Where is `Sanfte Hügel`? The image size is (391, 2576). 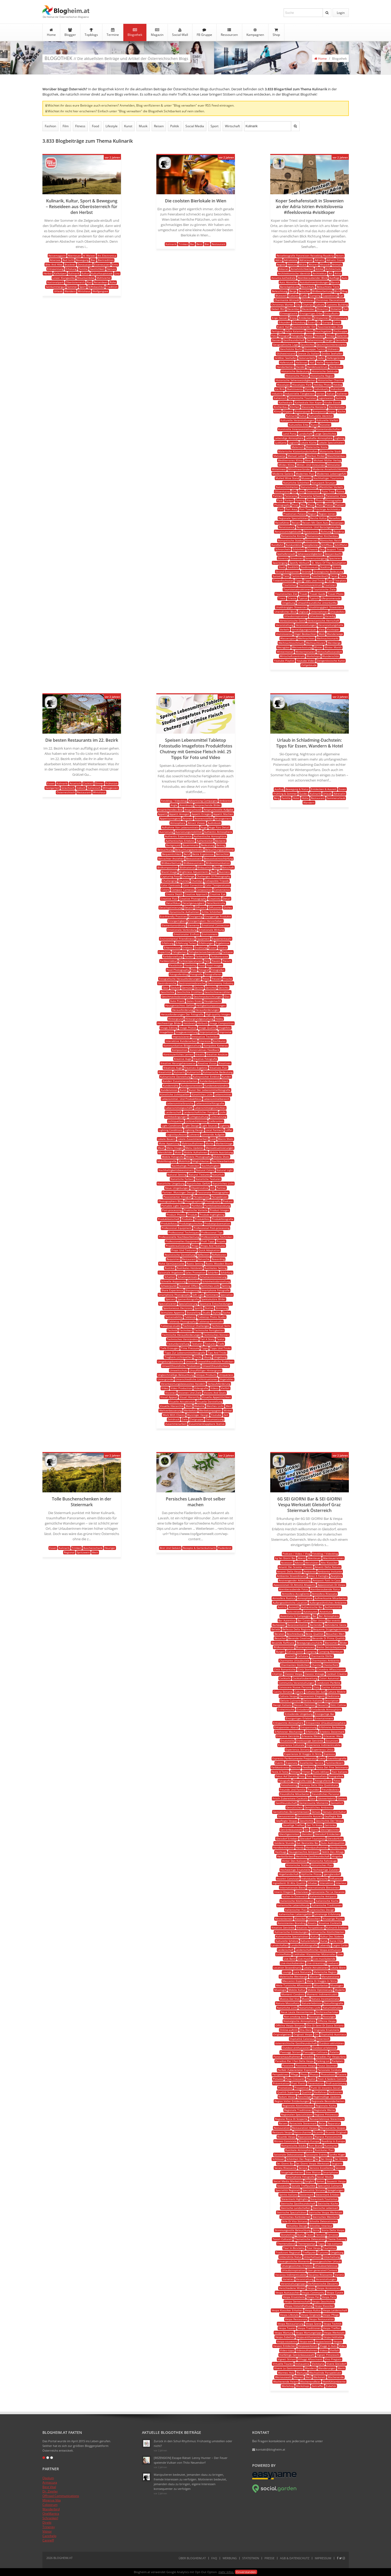
Sanfte Hügel is located at coordinates (337, 2154).